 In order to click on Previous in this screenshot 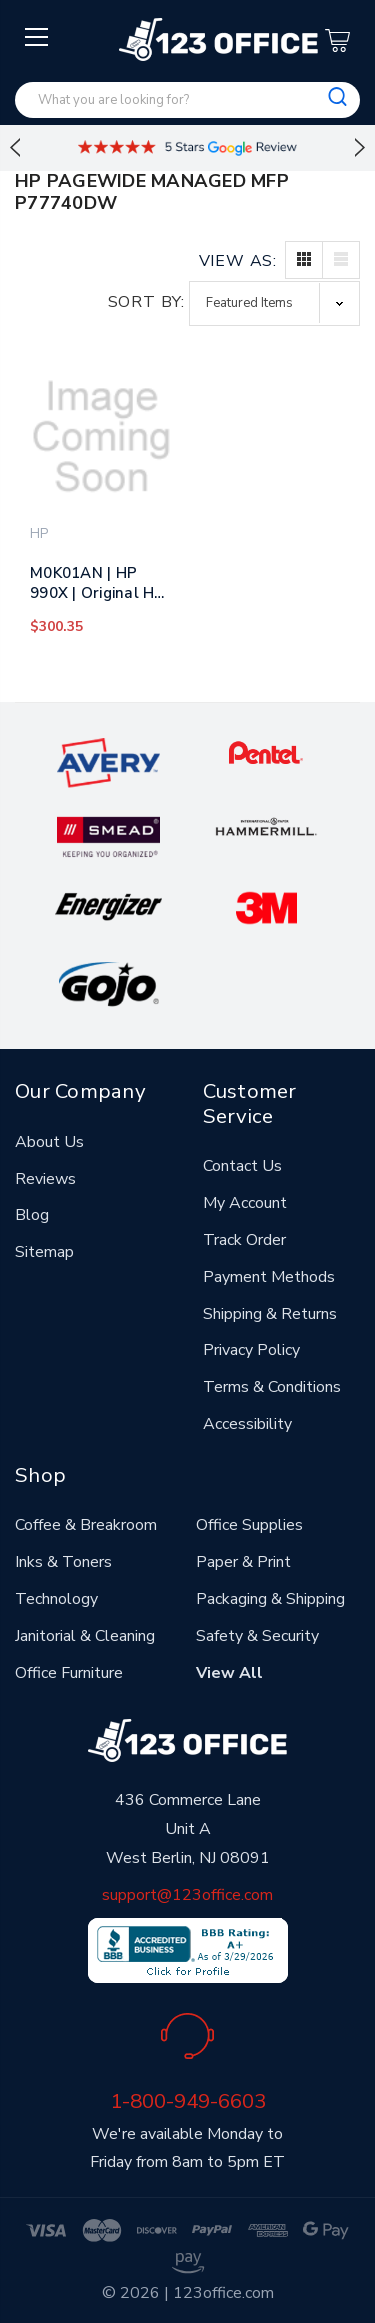, I will do `click(15, 148)`.